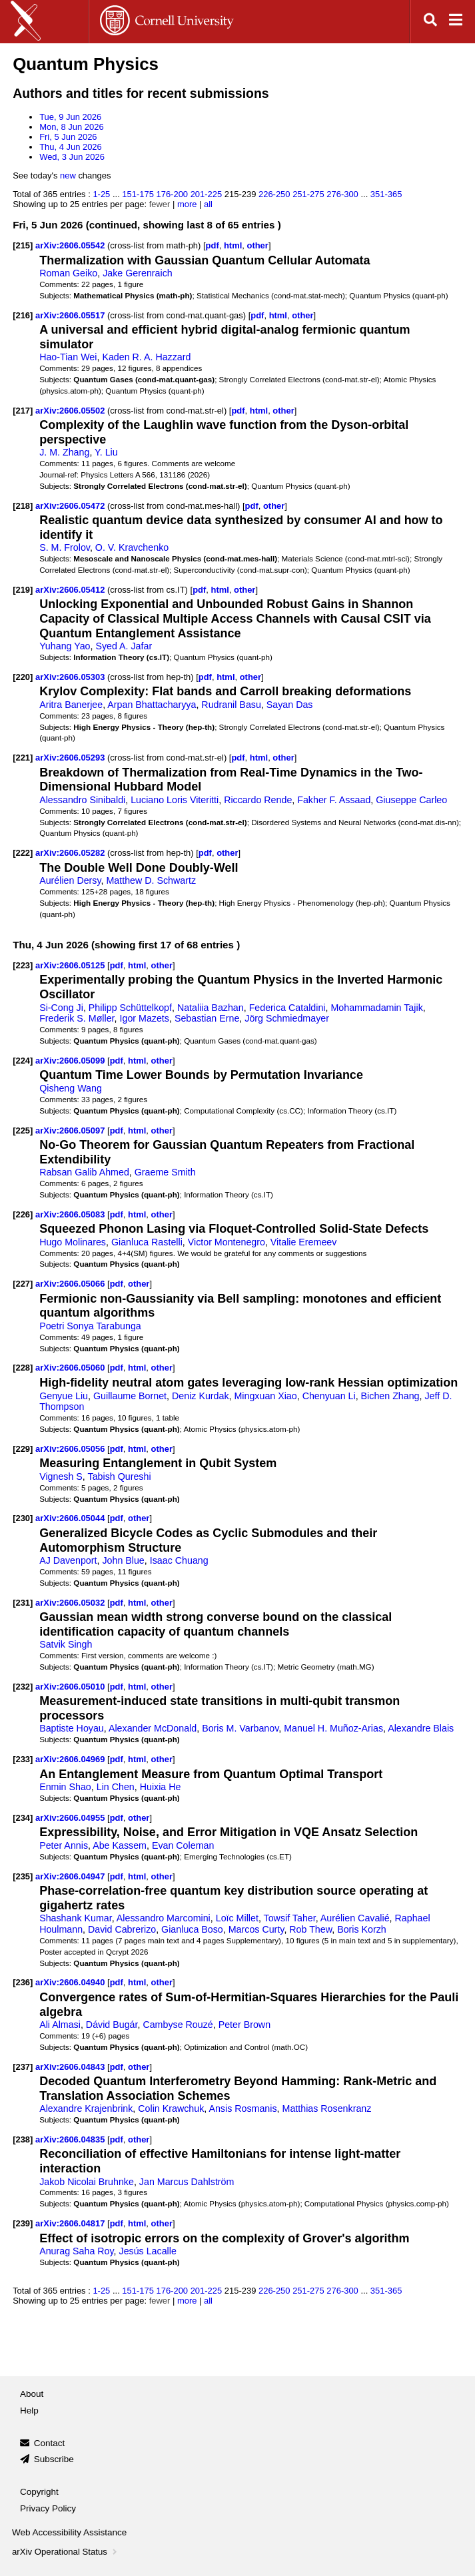  Describe the element at coordinates (130, 1007) in the screenshot. I see `Philipp Schüttelkopf` at that location.